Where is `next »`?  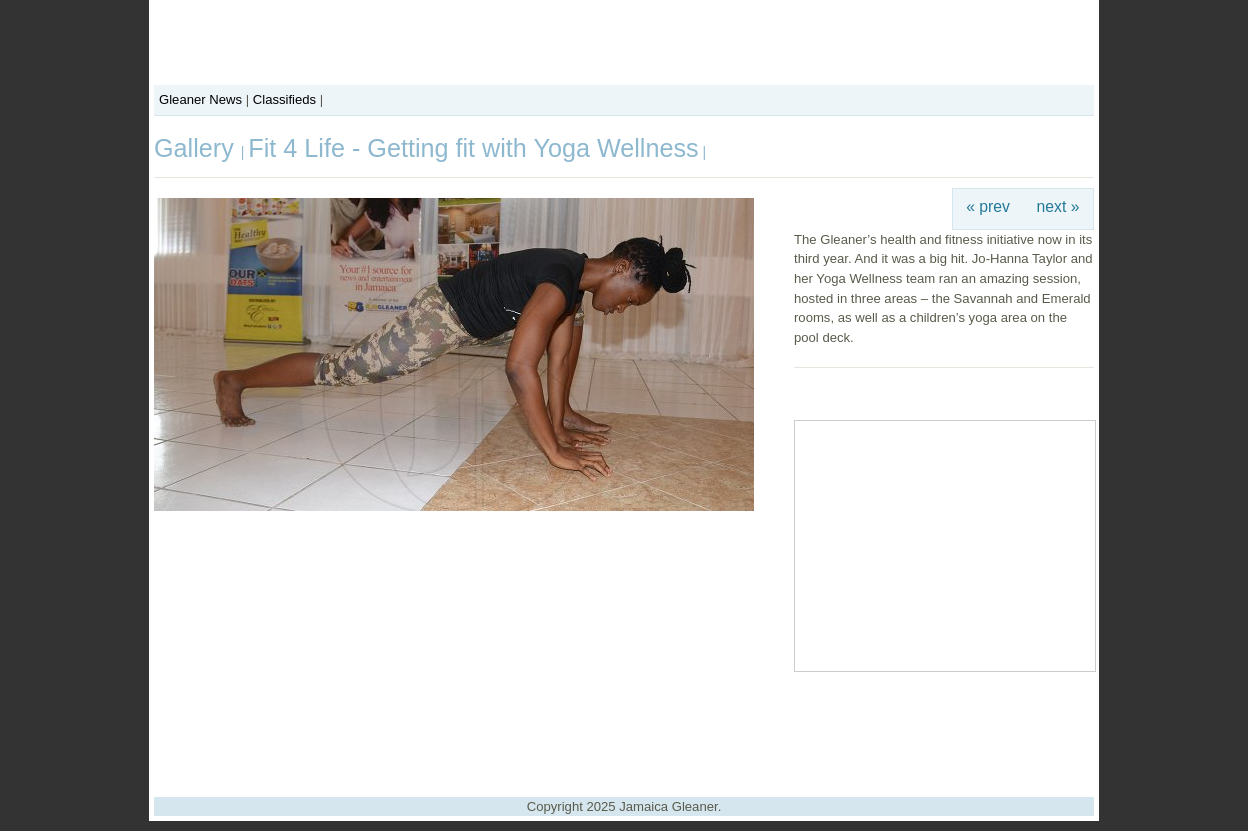
next » is located at coordinates (1058, 206).